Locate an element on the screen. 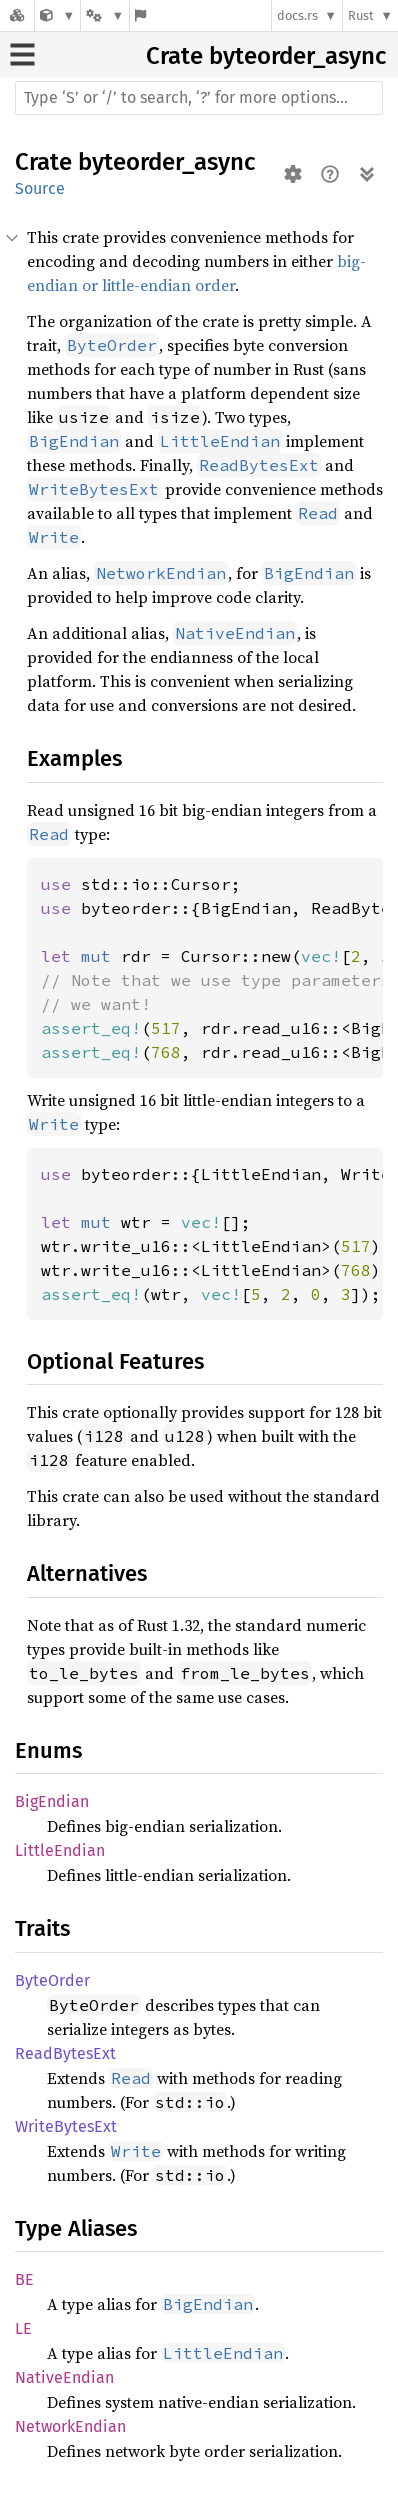  ReadBytesExt is located at coordinates (65, 2053).